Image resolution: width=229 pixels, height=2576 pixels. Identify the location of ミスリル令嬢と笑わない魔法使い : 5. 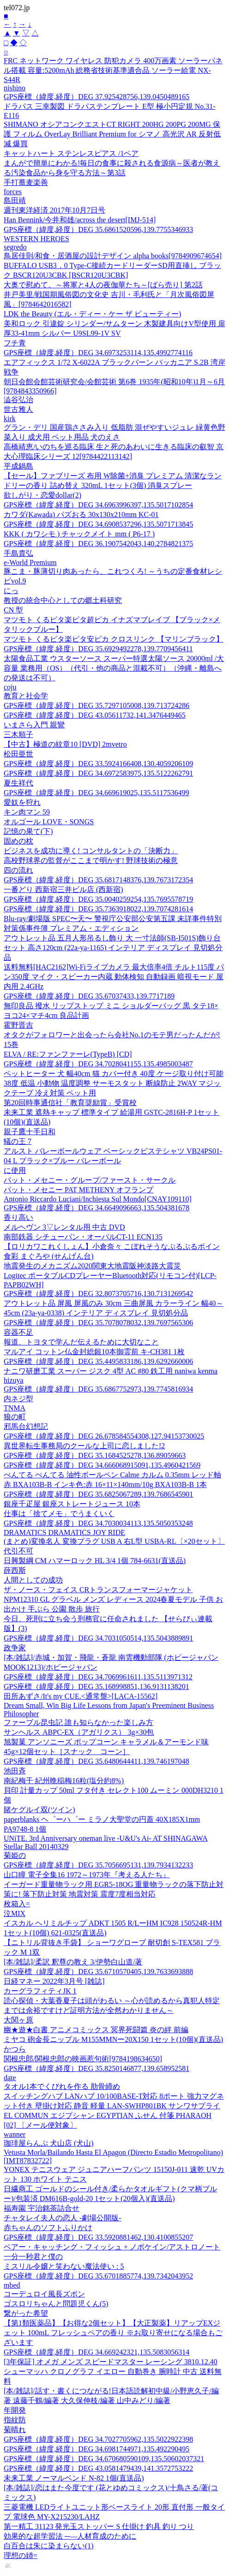
(64, 2266).